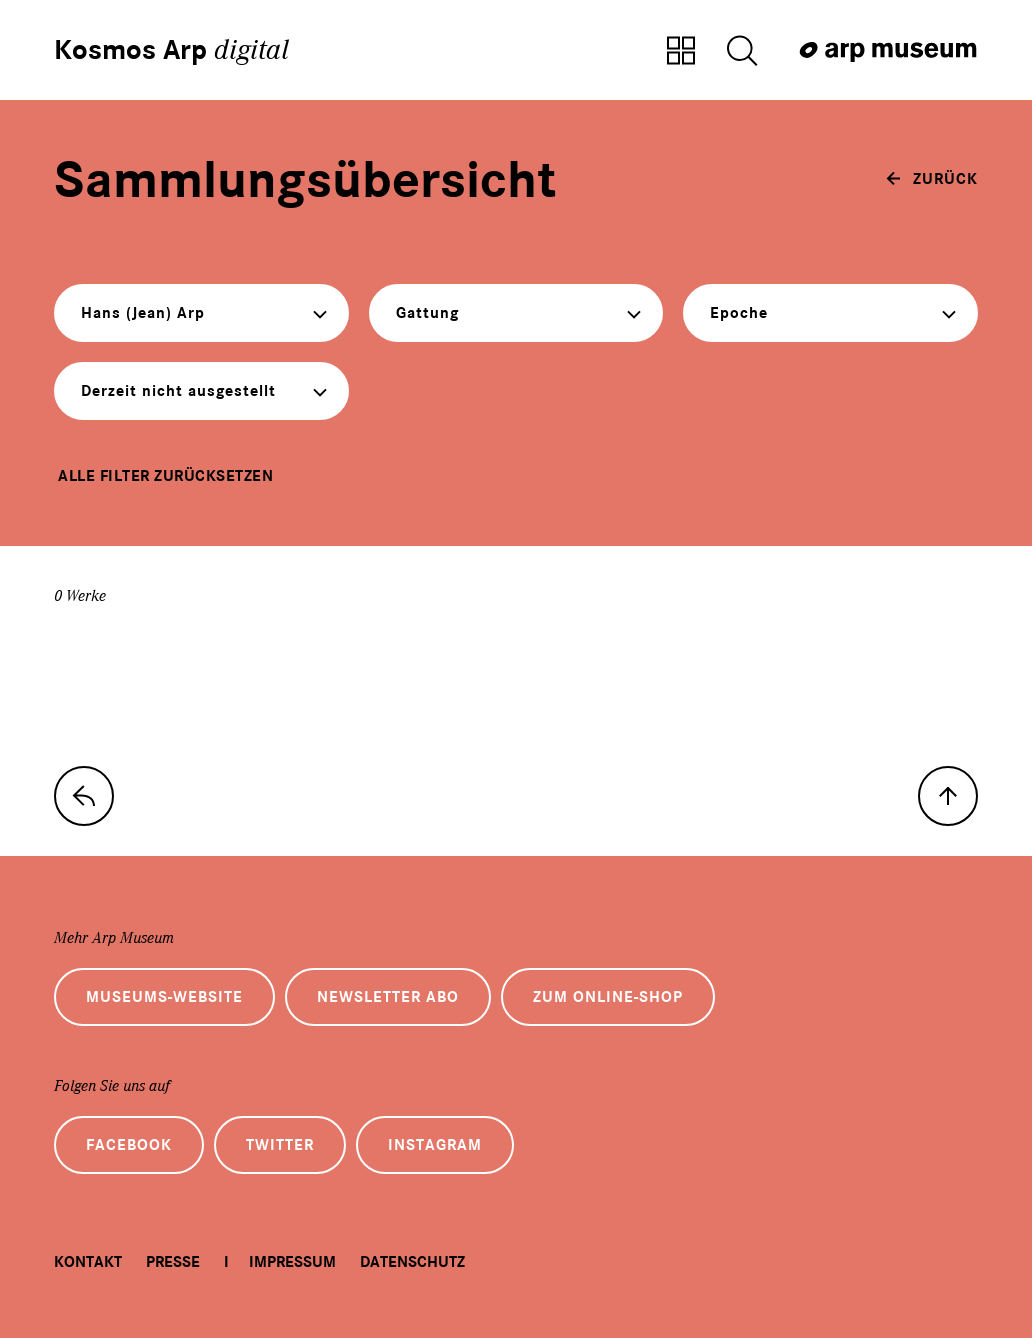 Image resolution: width=1032 pixels, height=1338 pixels. What do you see at coordinates (412, 1262) in the screenshot?
I see `Datenschutz` at bounding box center [412, 1262].